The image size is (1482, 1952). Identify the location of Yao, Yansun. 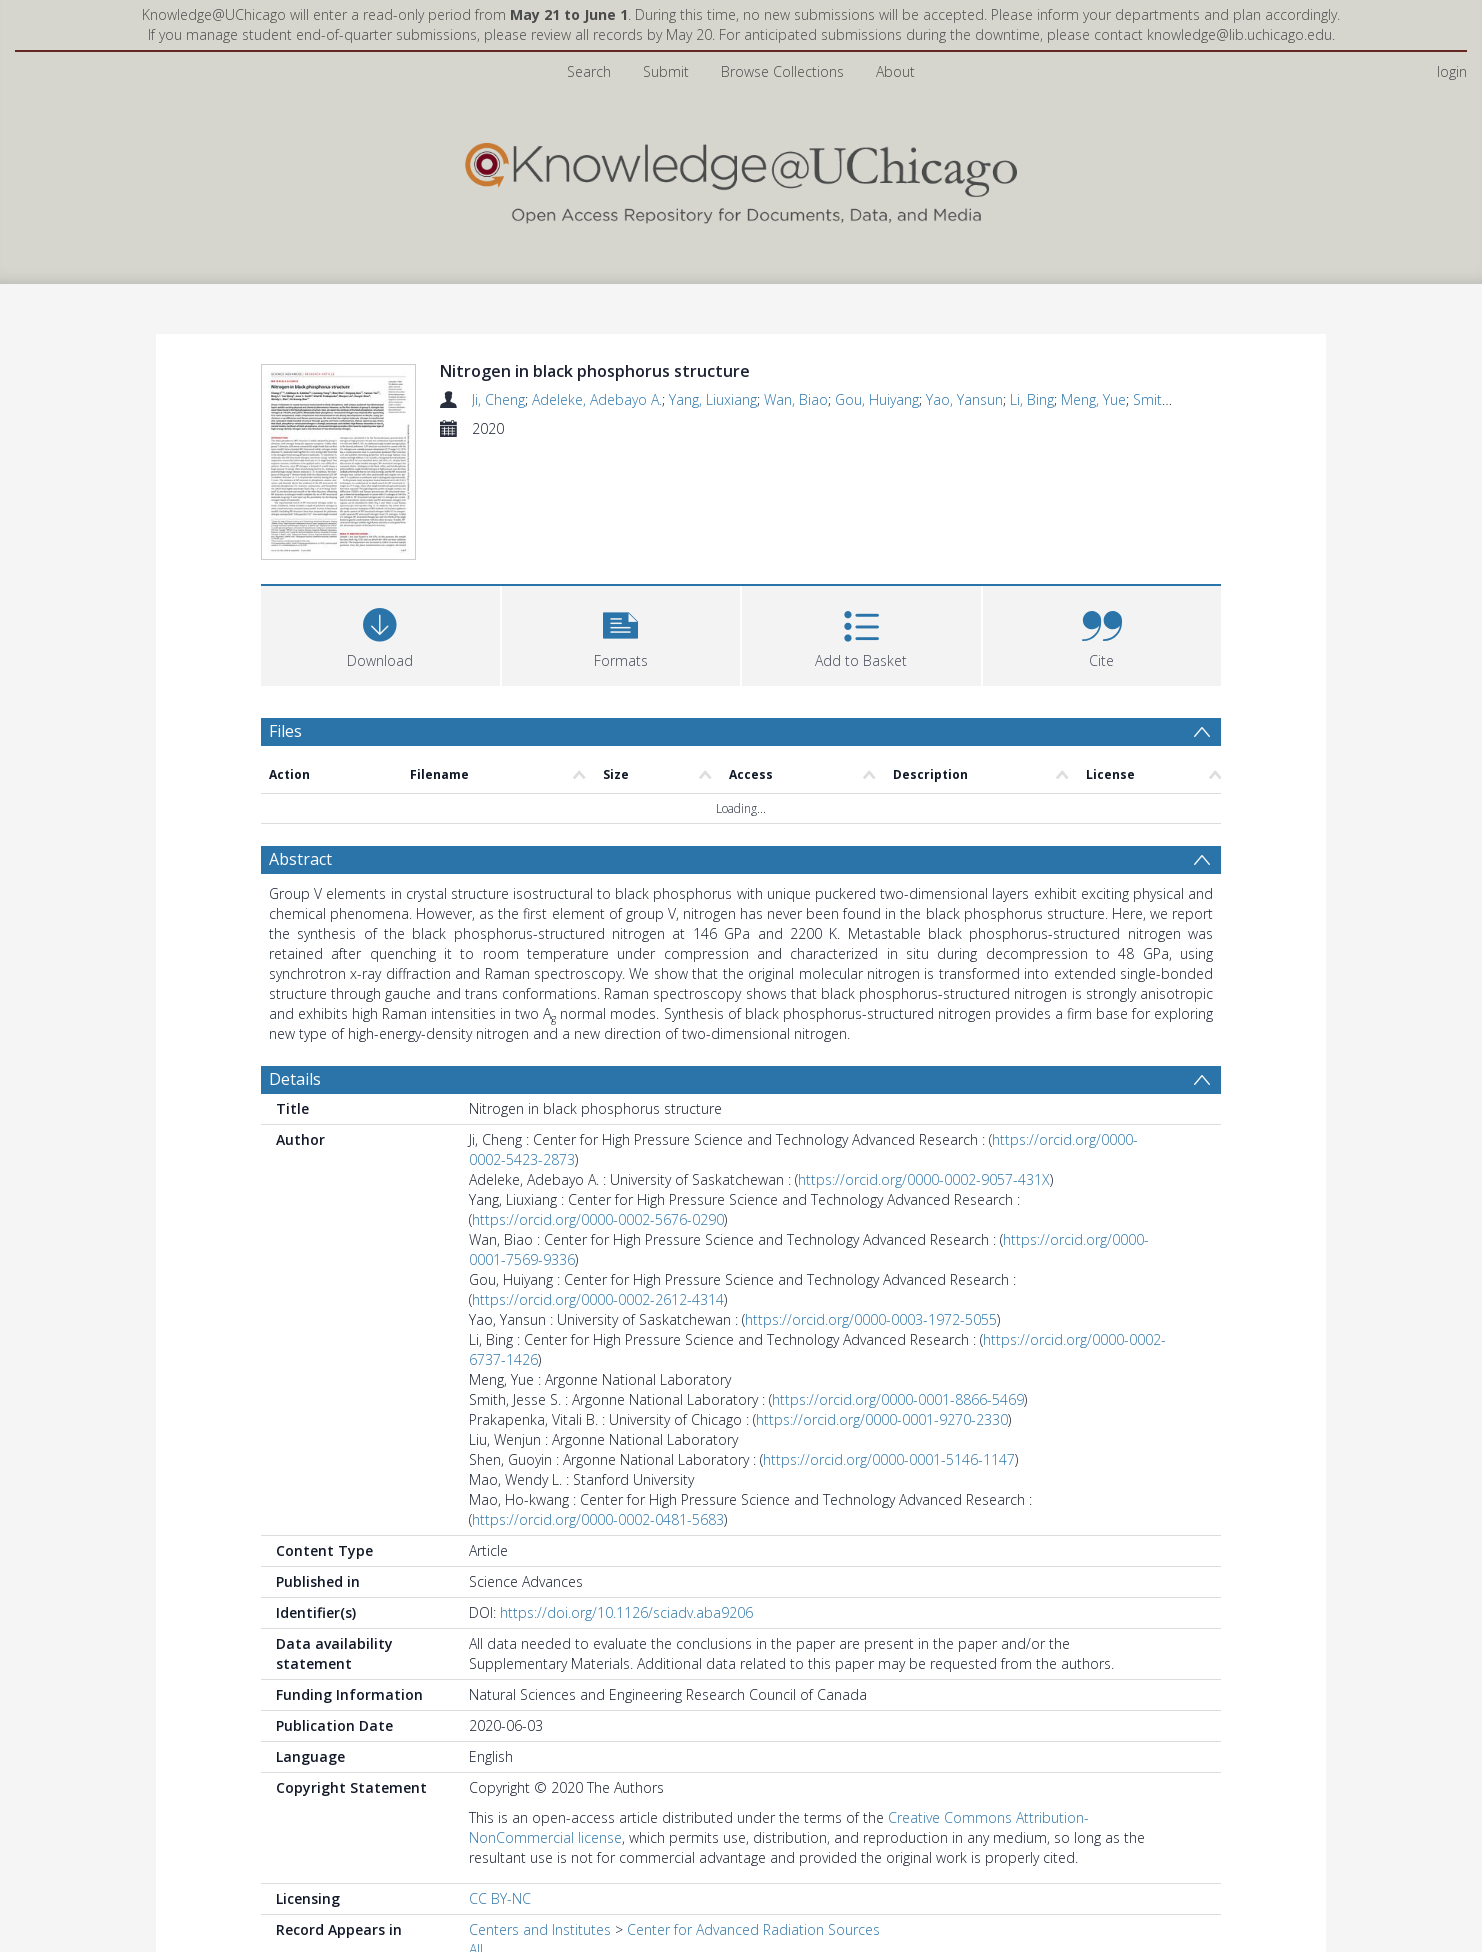
(964, 399).